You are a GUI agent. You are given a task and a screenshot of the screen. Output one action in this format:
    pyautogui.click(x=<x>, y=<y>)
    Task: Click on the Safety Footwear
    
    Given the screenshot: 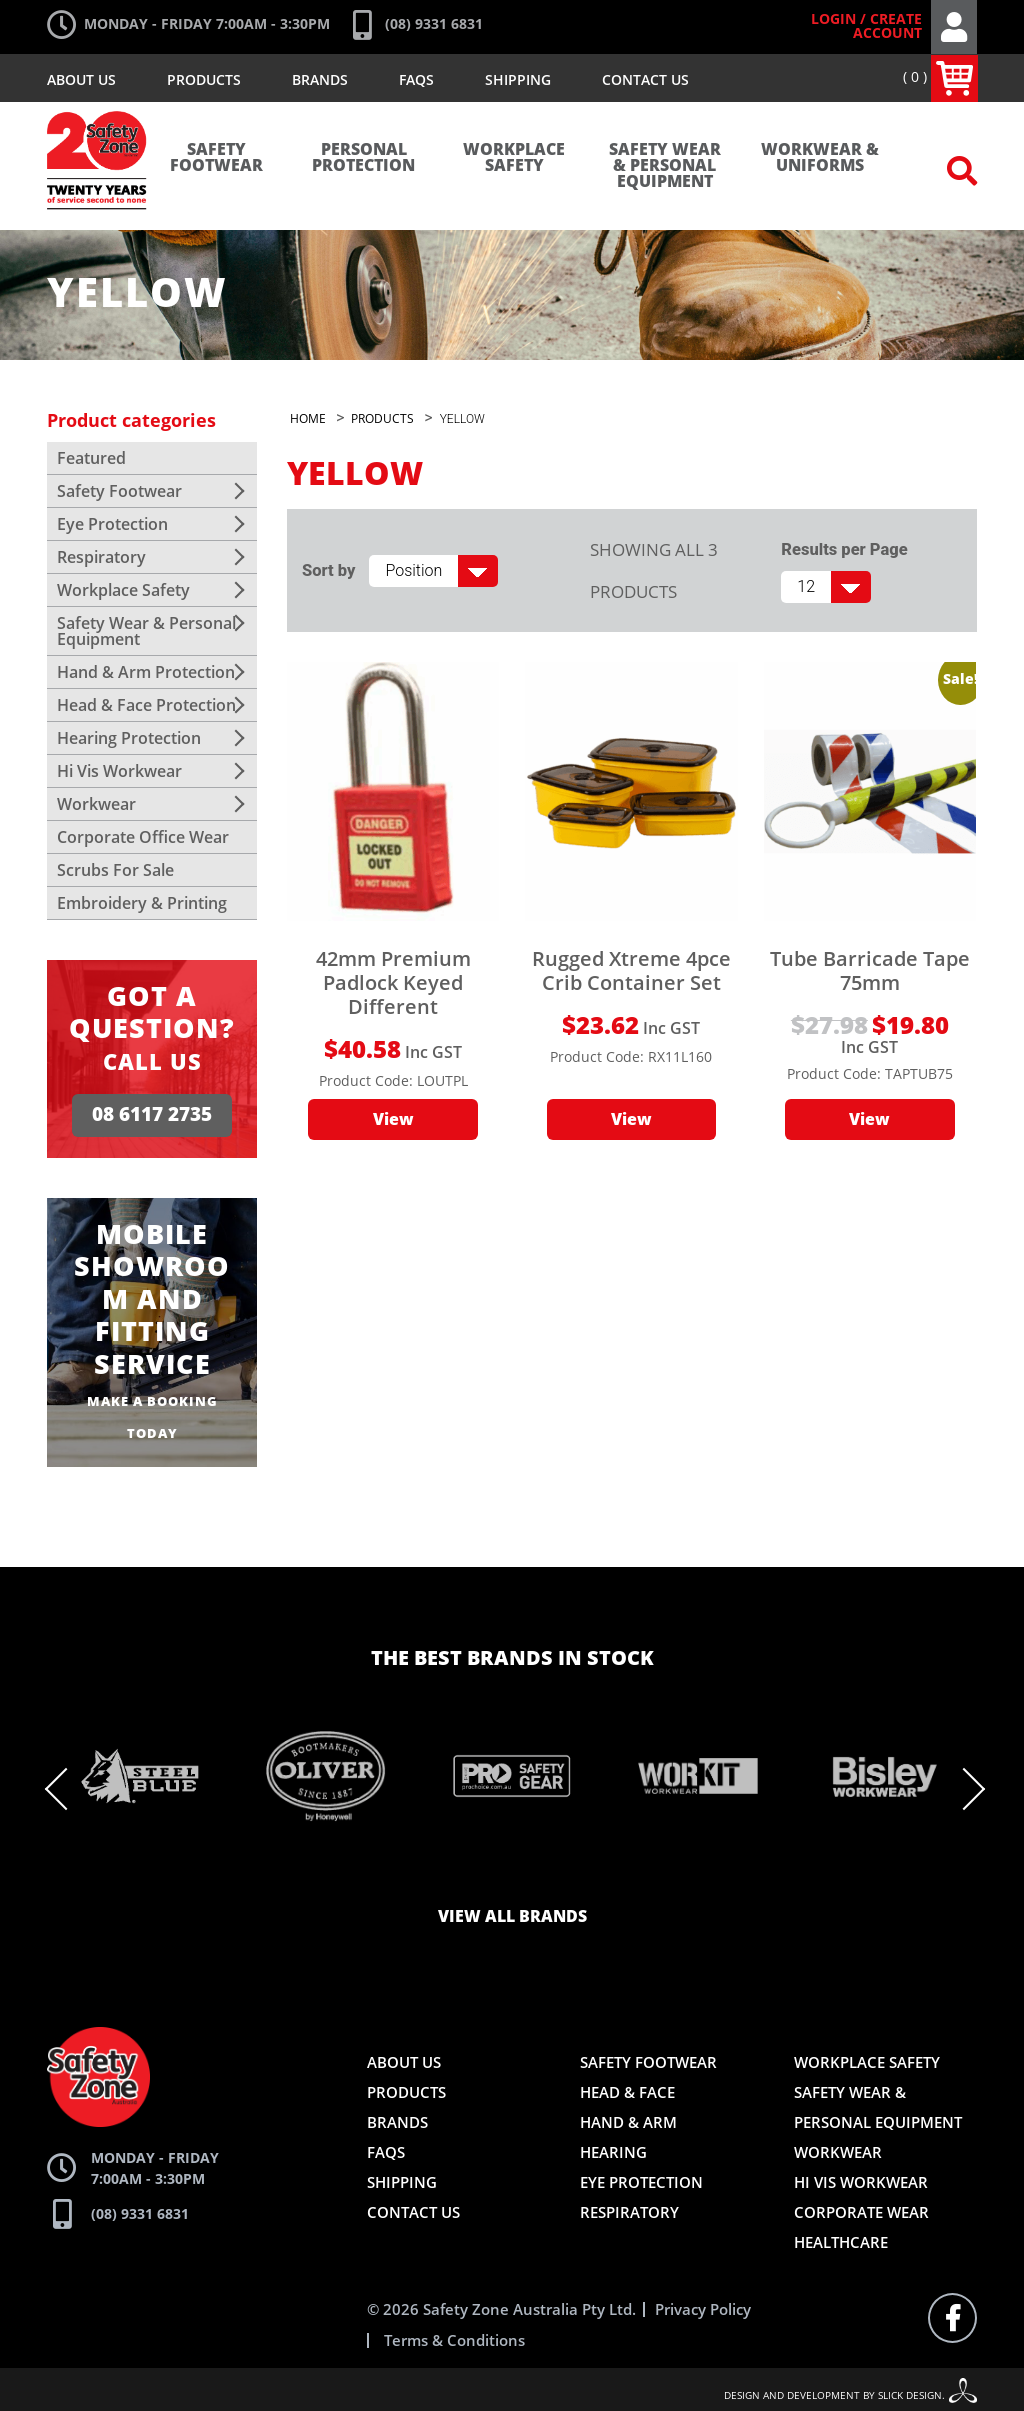 What is the action you would take?
    pyautogui.click(x=216, y=158)
    